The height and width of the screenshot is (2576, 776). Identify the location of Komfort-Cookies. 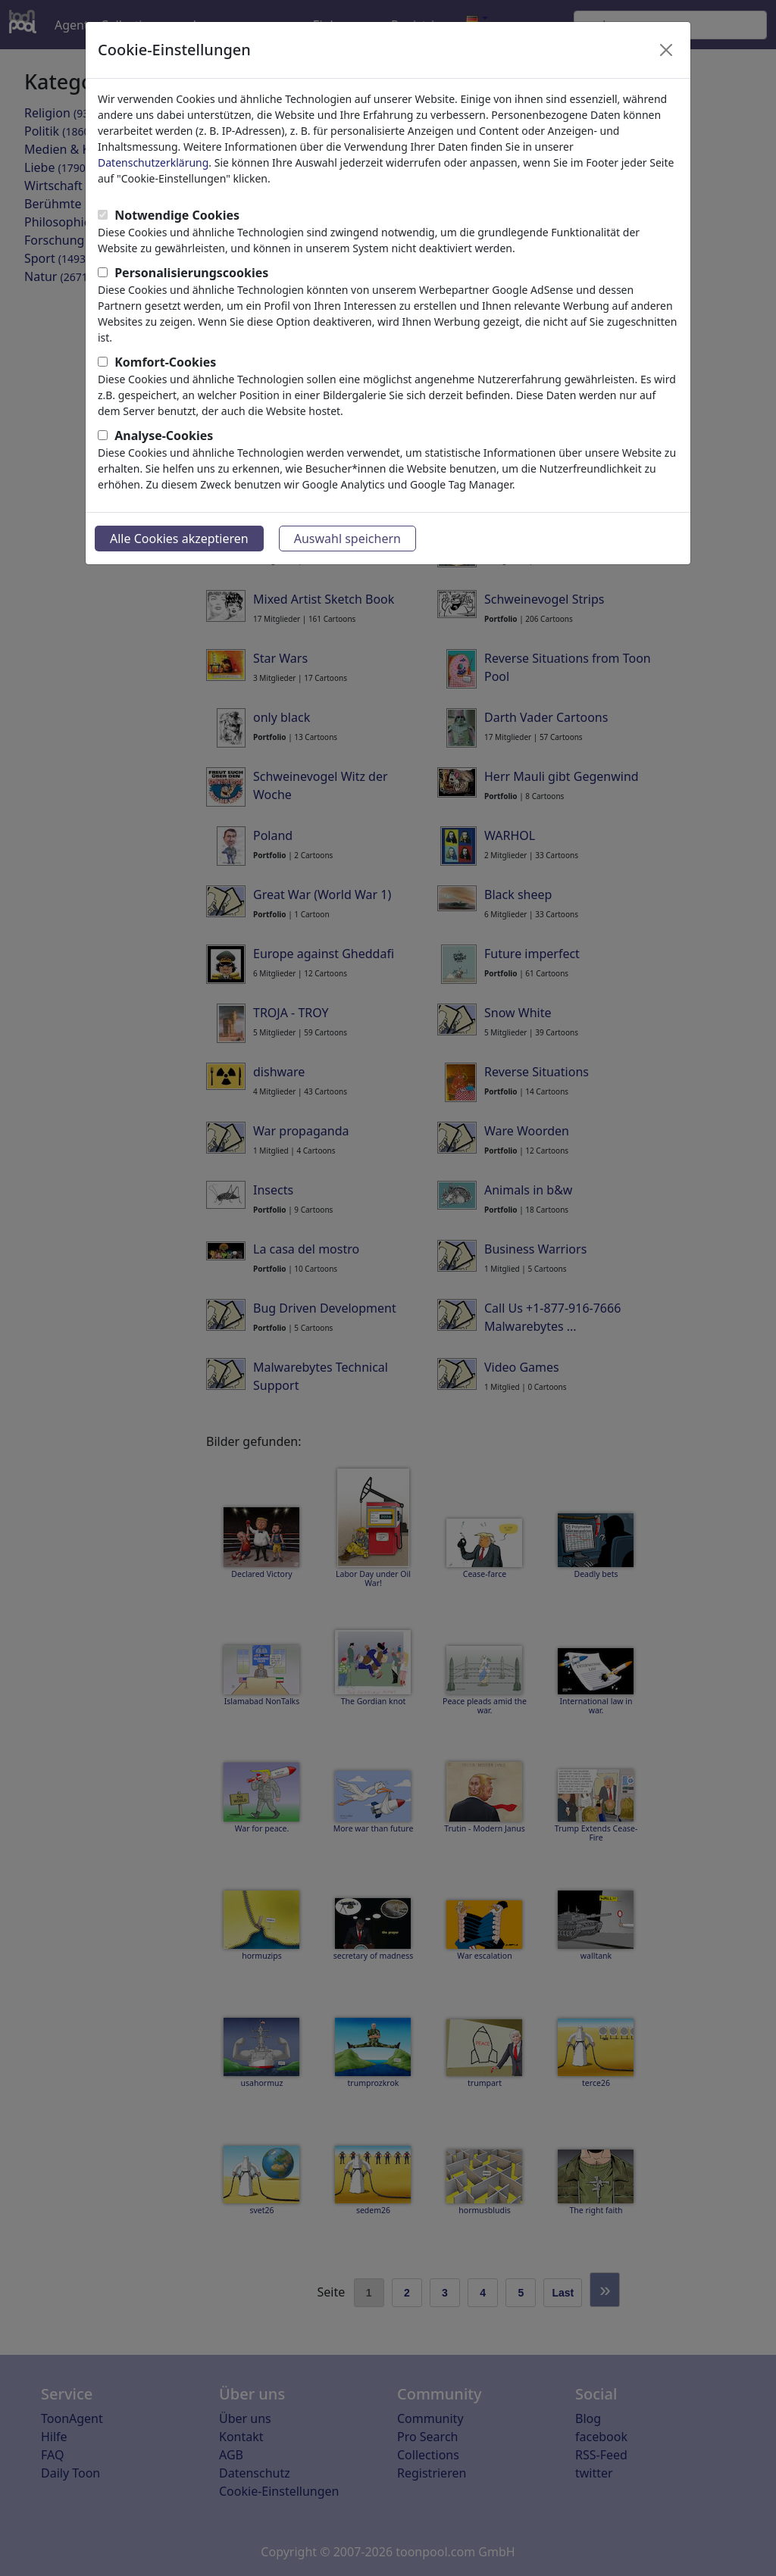
(165, 362).